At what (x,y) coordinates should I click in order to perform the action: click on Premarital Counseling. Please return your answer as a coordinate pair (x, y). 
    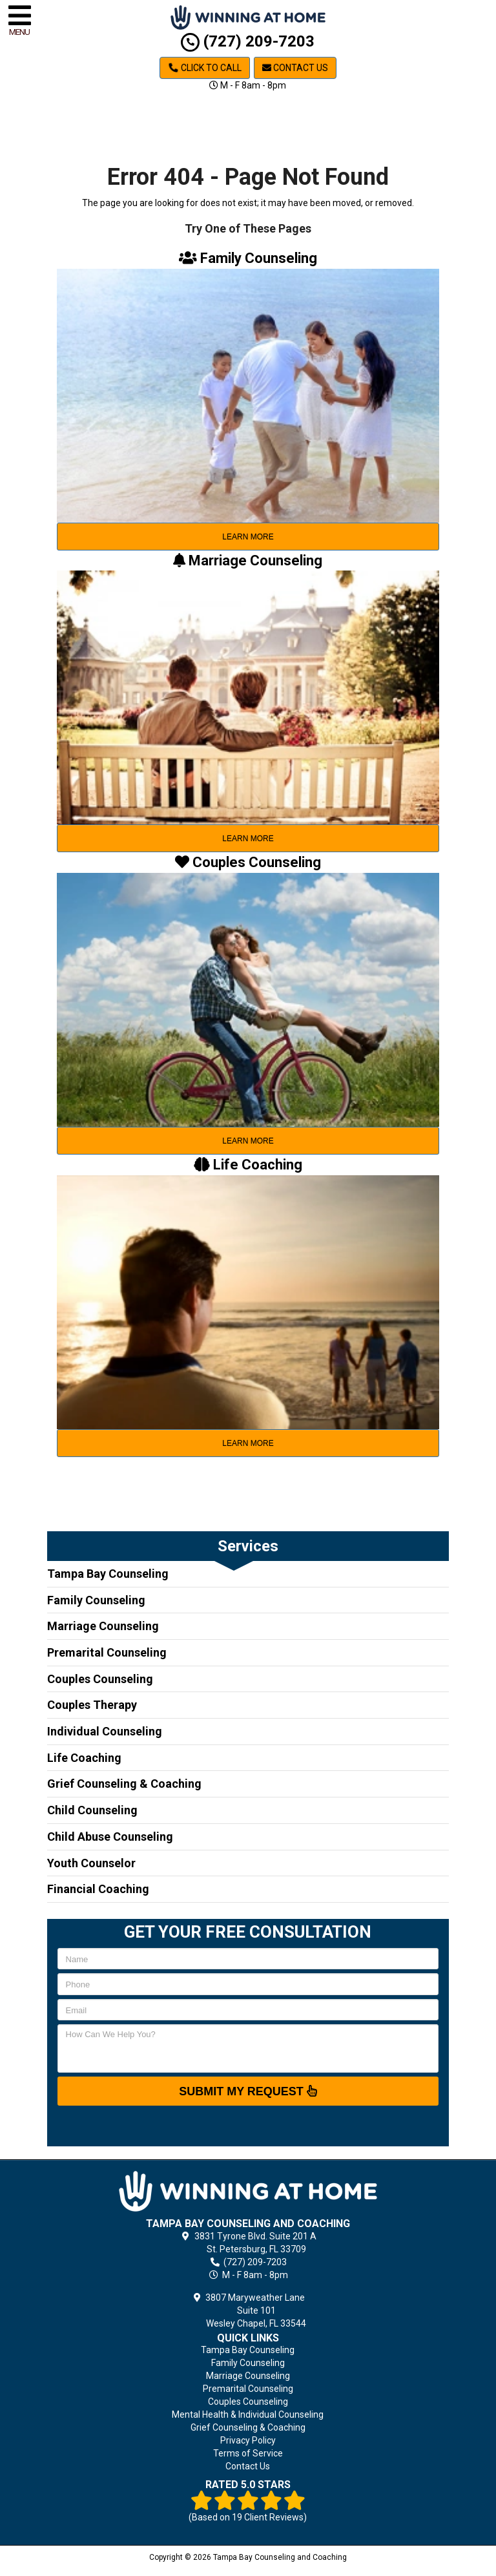
    Looking at the image, I should click on (107, 1652).